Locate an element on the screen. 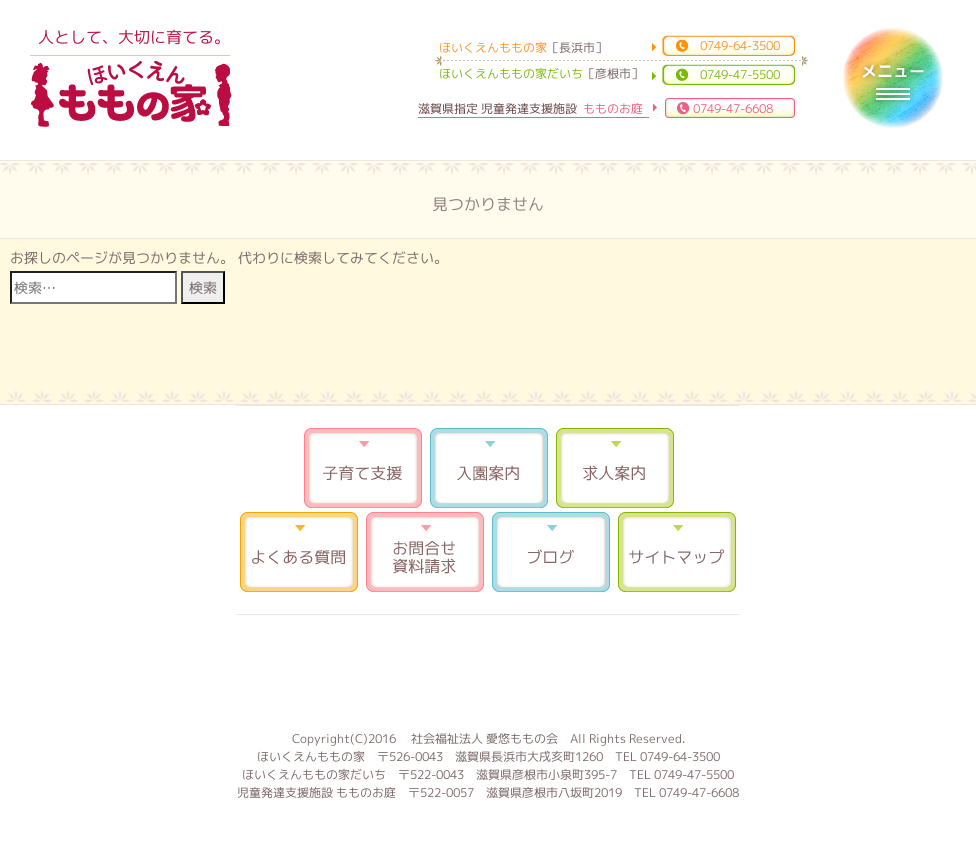 This screenshot has height=842, width=976. ブログ is located at coordinates (551, 552).